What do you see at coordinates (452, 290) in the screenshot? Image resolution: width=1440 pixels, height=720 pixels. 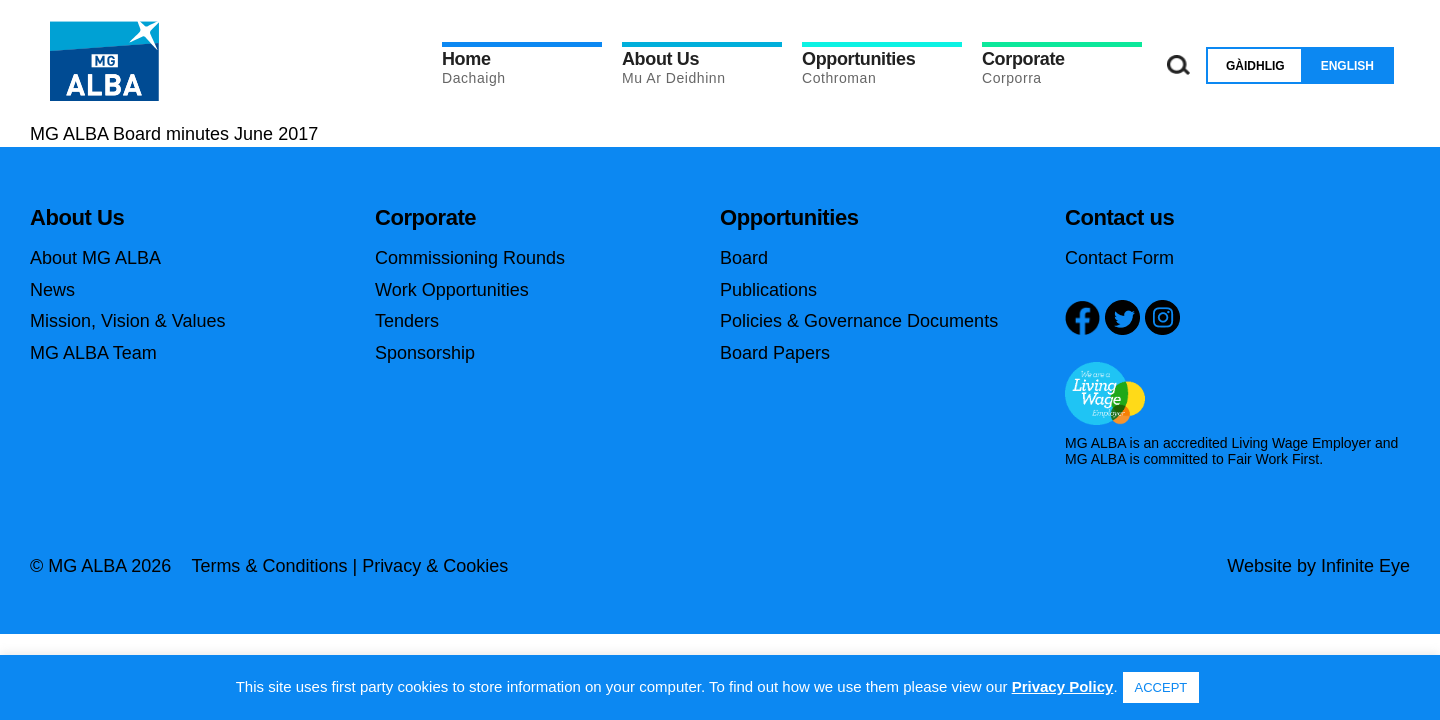 I see `Work Opportunities` at bounding box center [452, 290].